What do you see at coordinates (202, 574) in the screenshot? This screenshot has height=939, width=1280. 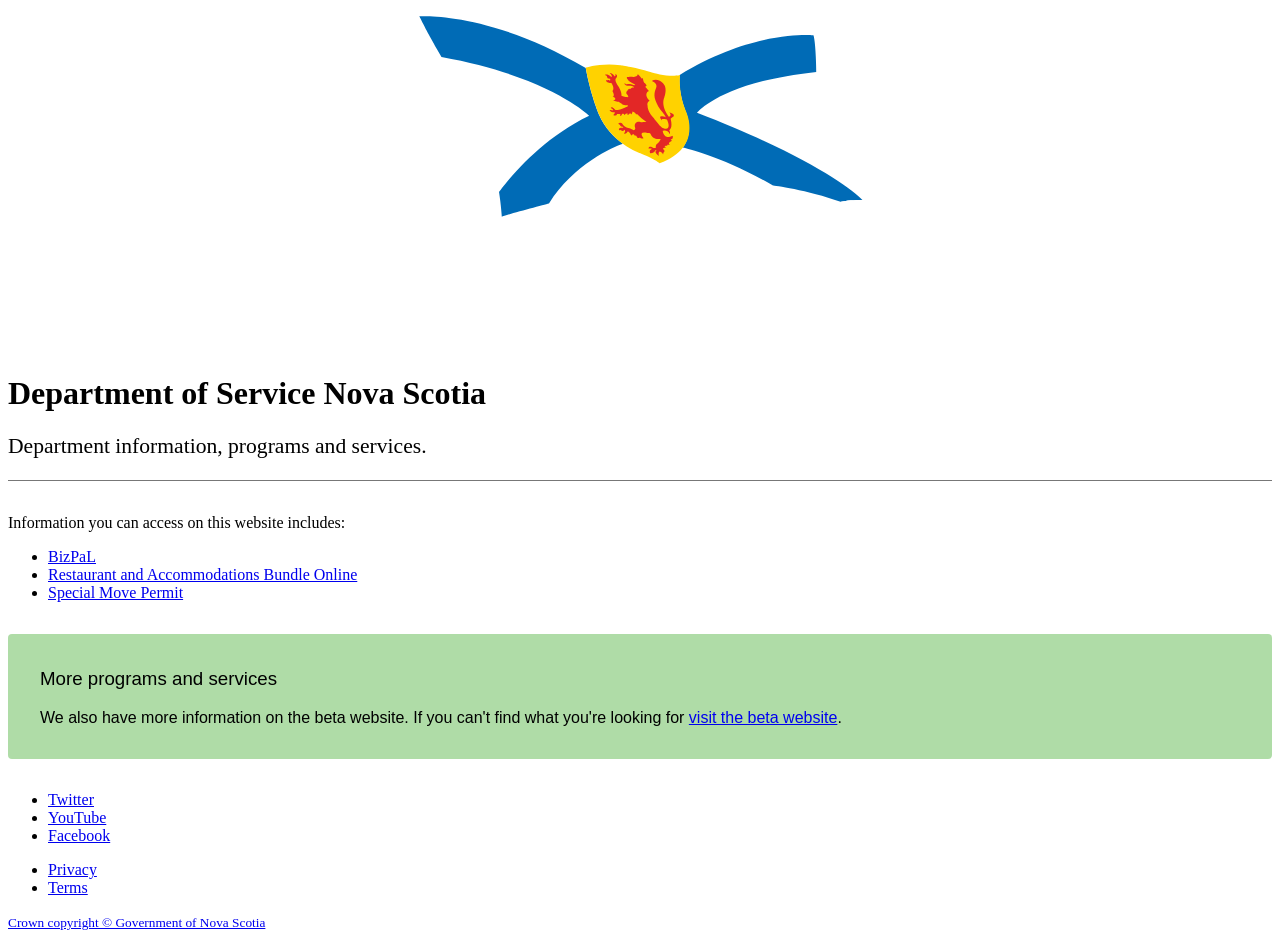 I see `Restaurant and Accommodations Bundle Online` at bounding box center [202, 574].